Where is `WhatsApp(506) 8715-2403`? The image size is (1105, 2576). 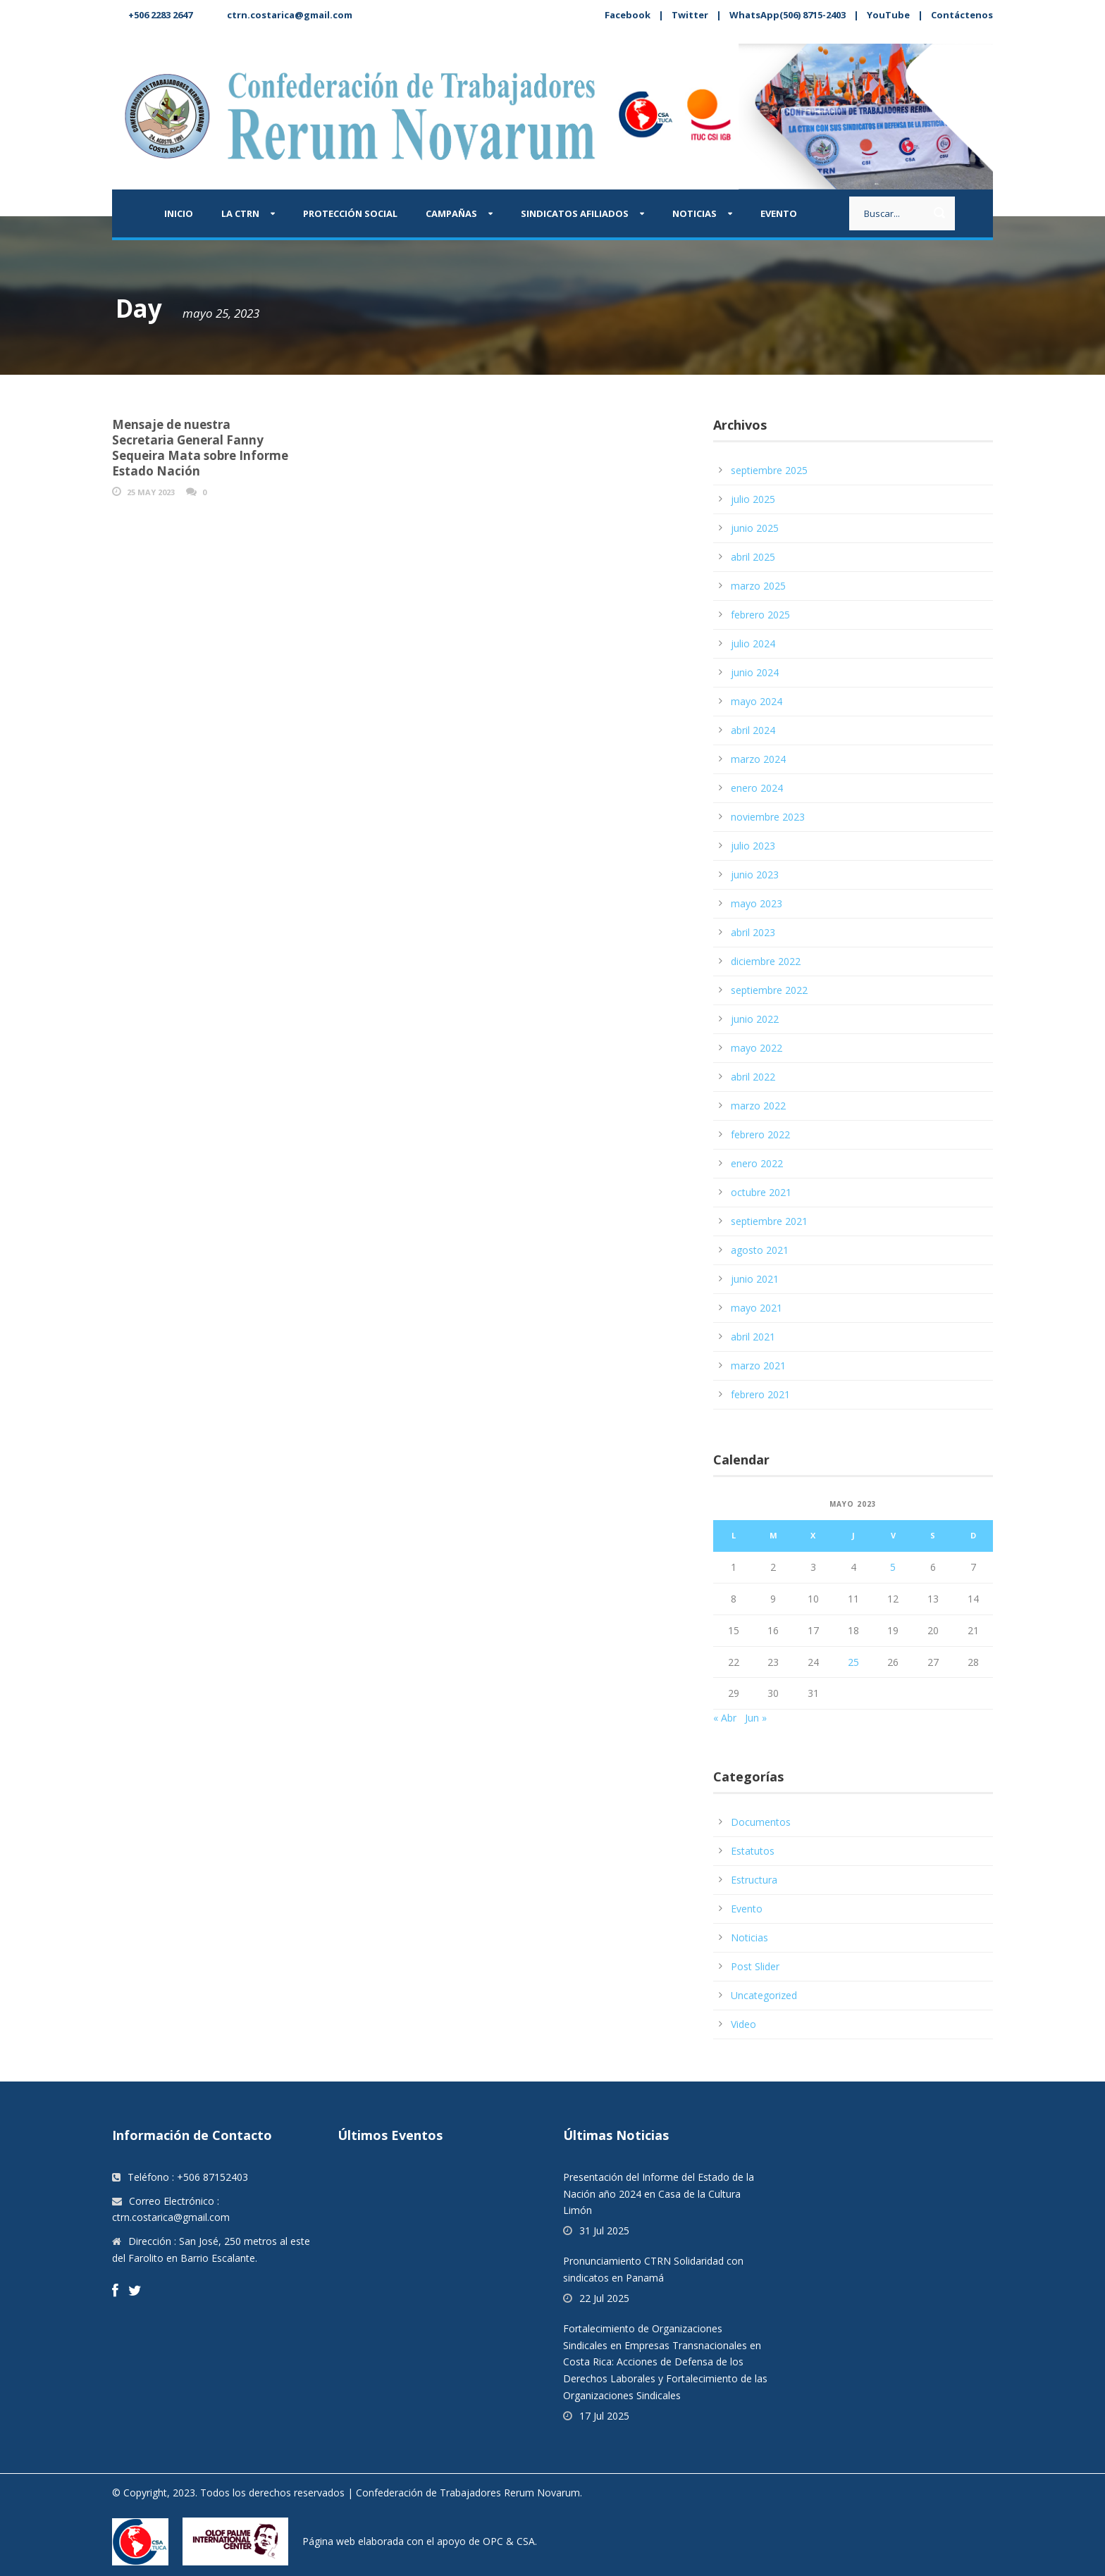 WhatsApp(506) 8715-2403 is located at coordinates (787, 14).